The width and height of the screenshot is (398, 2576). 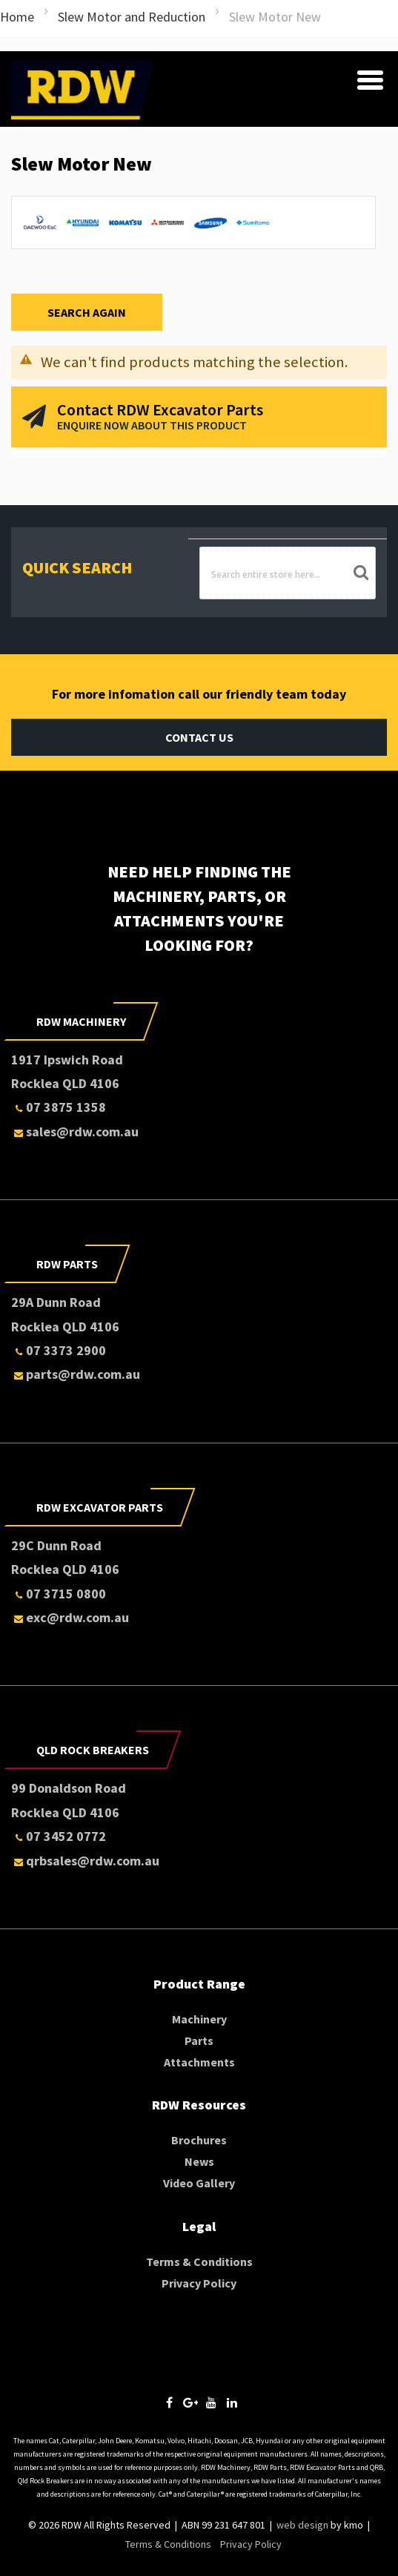 What do you see at coordinates (199, 2019) in the screenshot?
I see `Machinery` at bounding box center [199, 2019].